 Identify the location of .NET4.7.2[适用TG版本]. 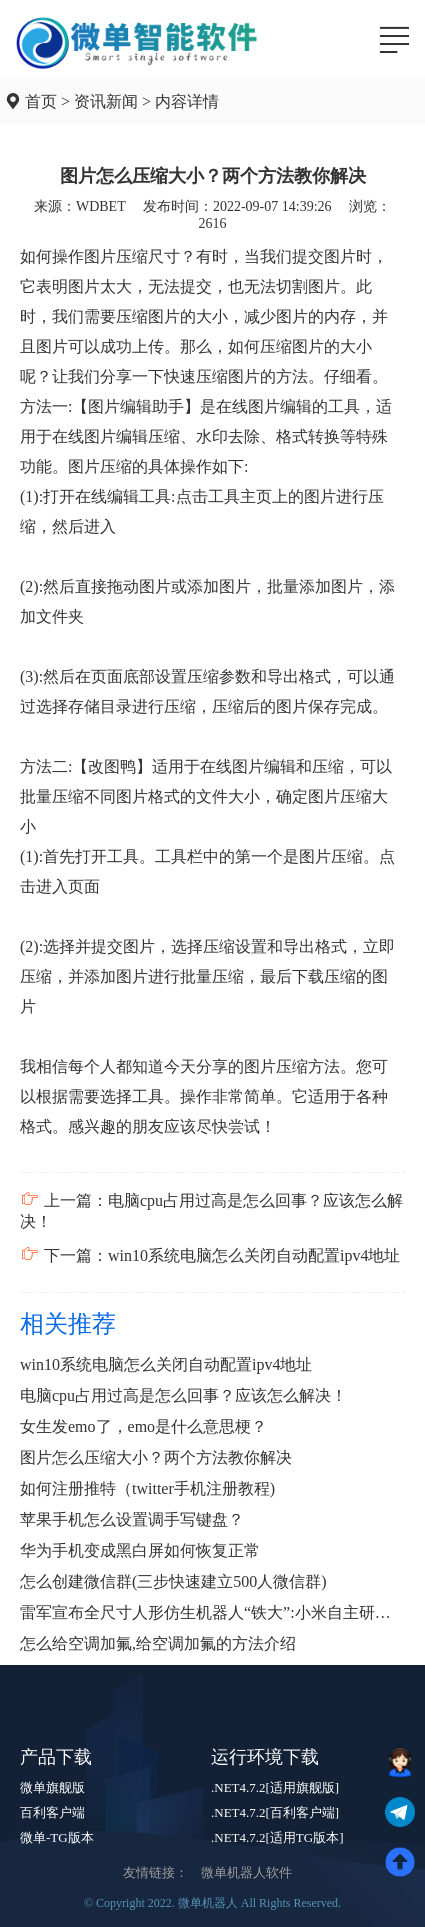
(277, 1837).